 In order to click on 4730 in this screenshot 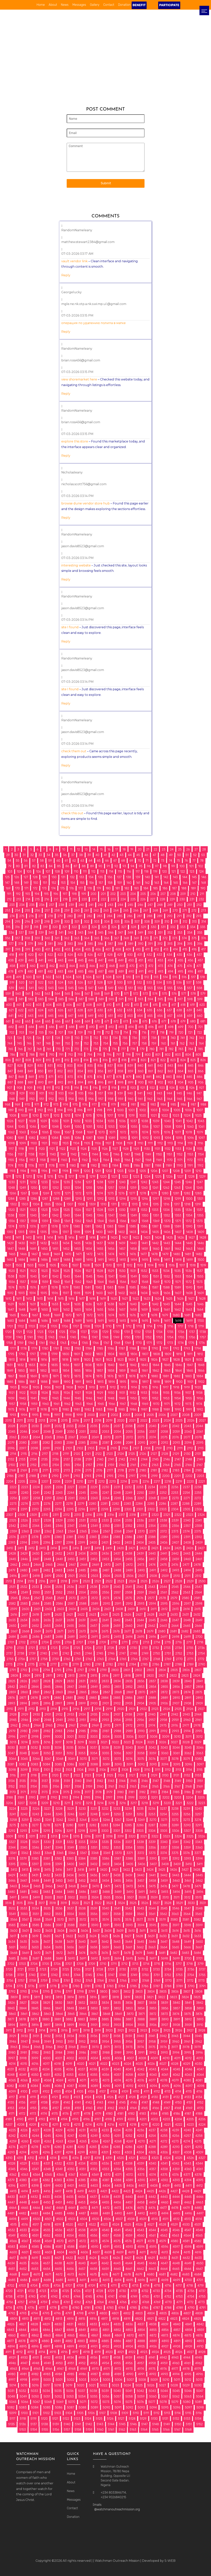, I will do `click(122, 2291)`.